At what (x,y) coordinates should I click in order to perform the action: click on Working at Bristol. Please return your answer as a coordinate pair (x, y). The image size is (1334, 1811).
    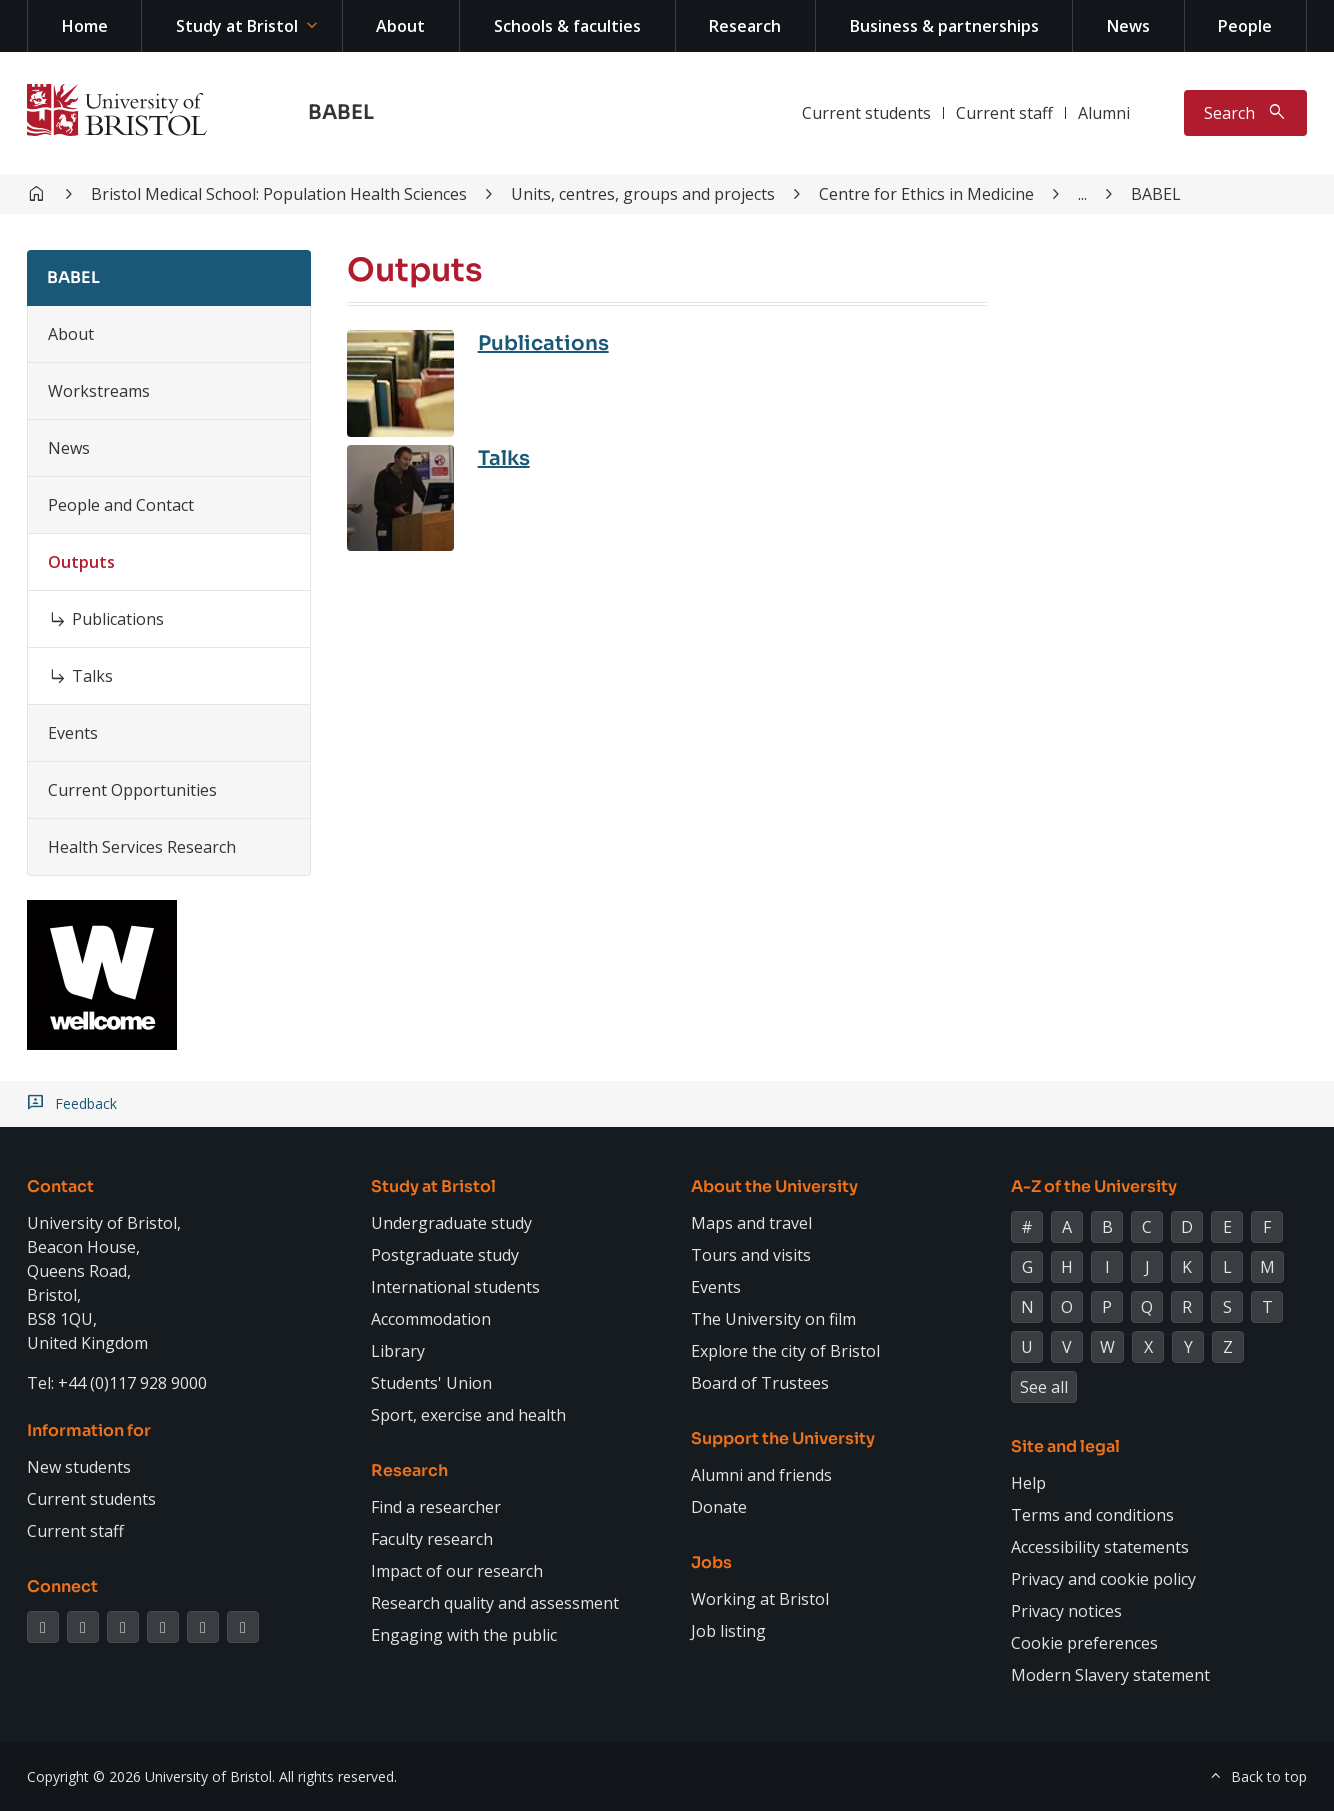
    Looking at the image, I should click on (760, 1599).